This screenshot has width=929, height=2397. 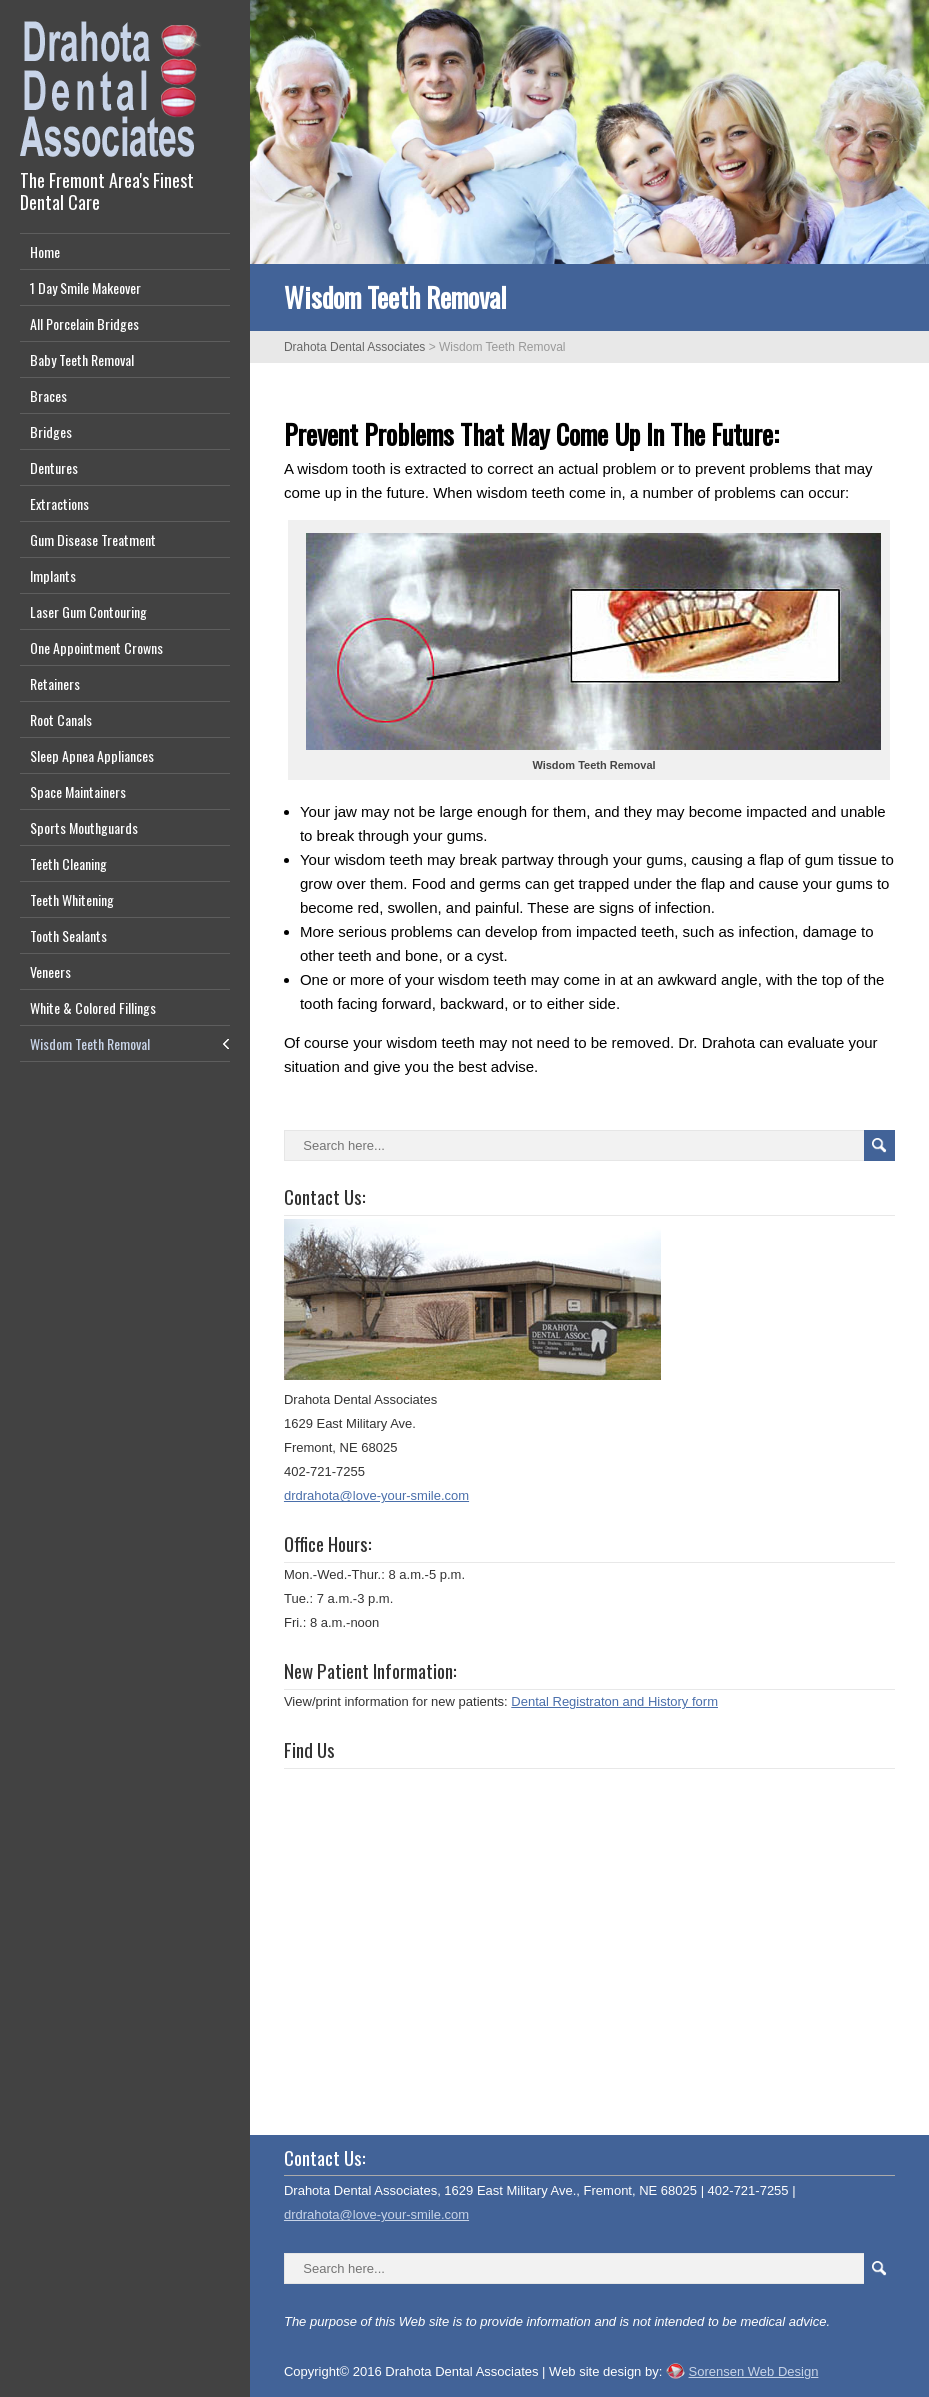 What do you see at coordinates (93, 1007) in the screenshot?
I see `White & Colored Fillings` at bounding box center [93, 1007].